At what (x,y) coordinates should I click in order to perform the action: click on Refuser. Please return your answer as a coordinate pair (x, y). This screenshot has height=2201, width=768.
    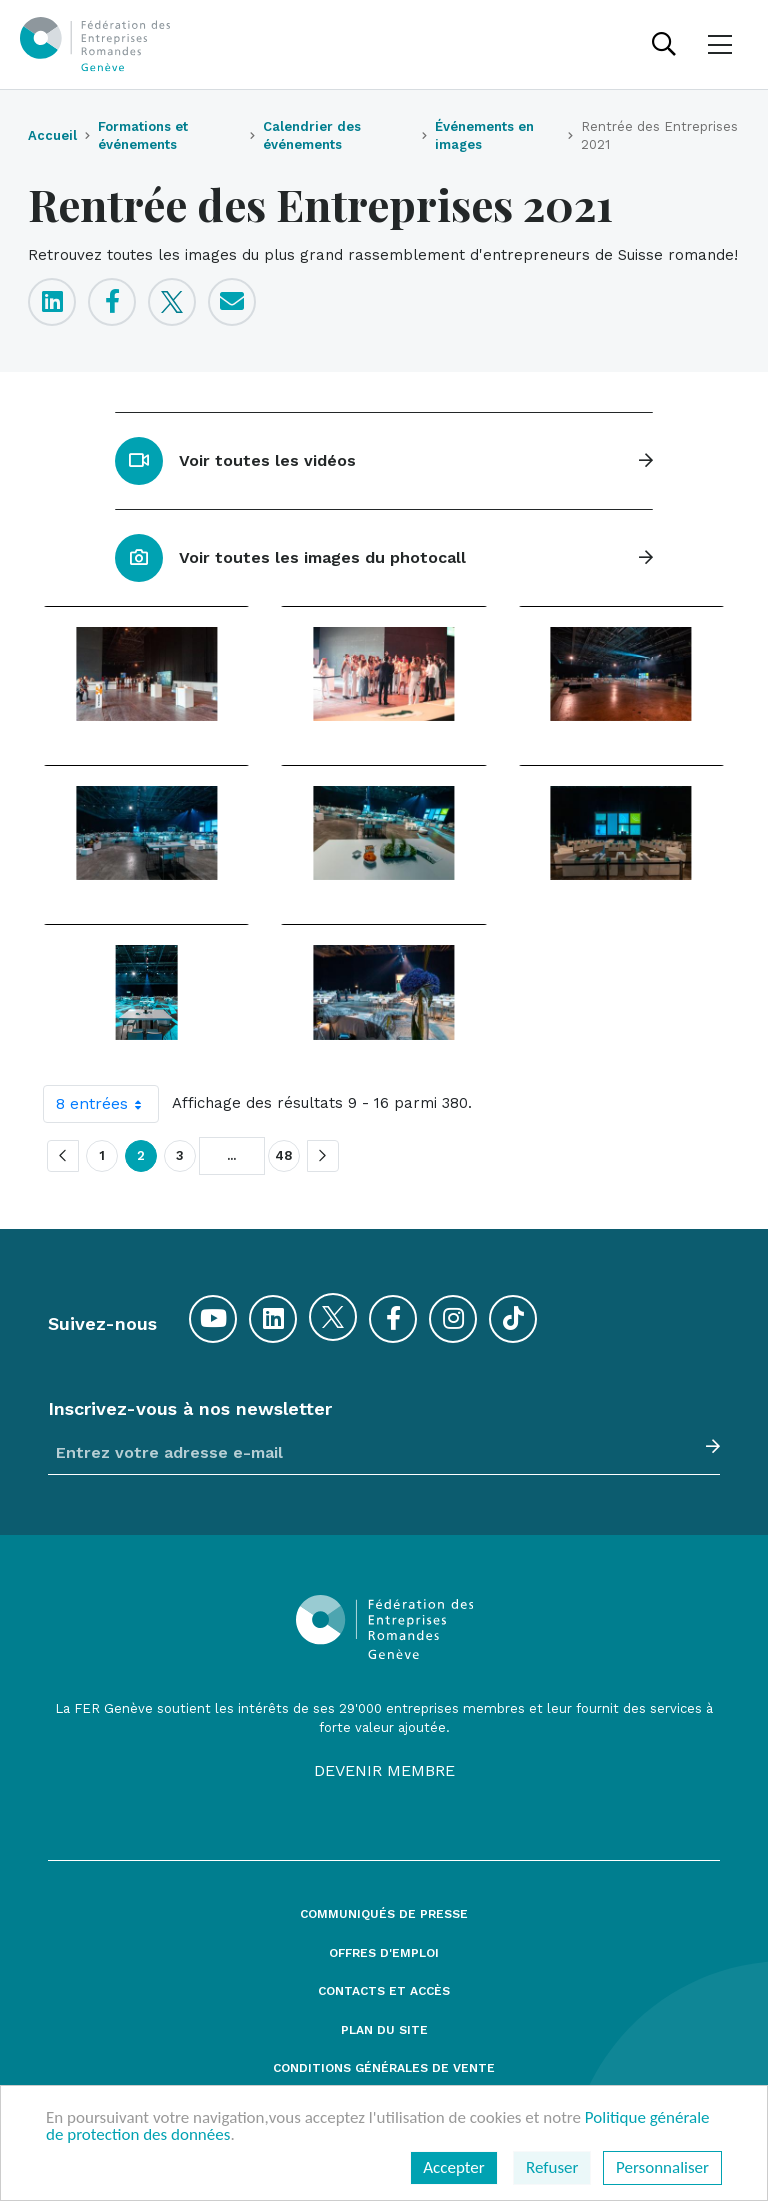
    Looking at the image, I should click on (552, 2167).